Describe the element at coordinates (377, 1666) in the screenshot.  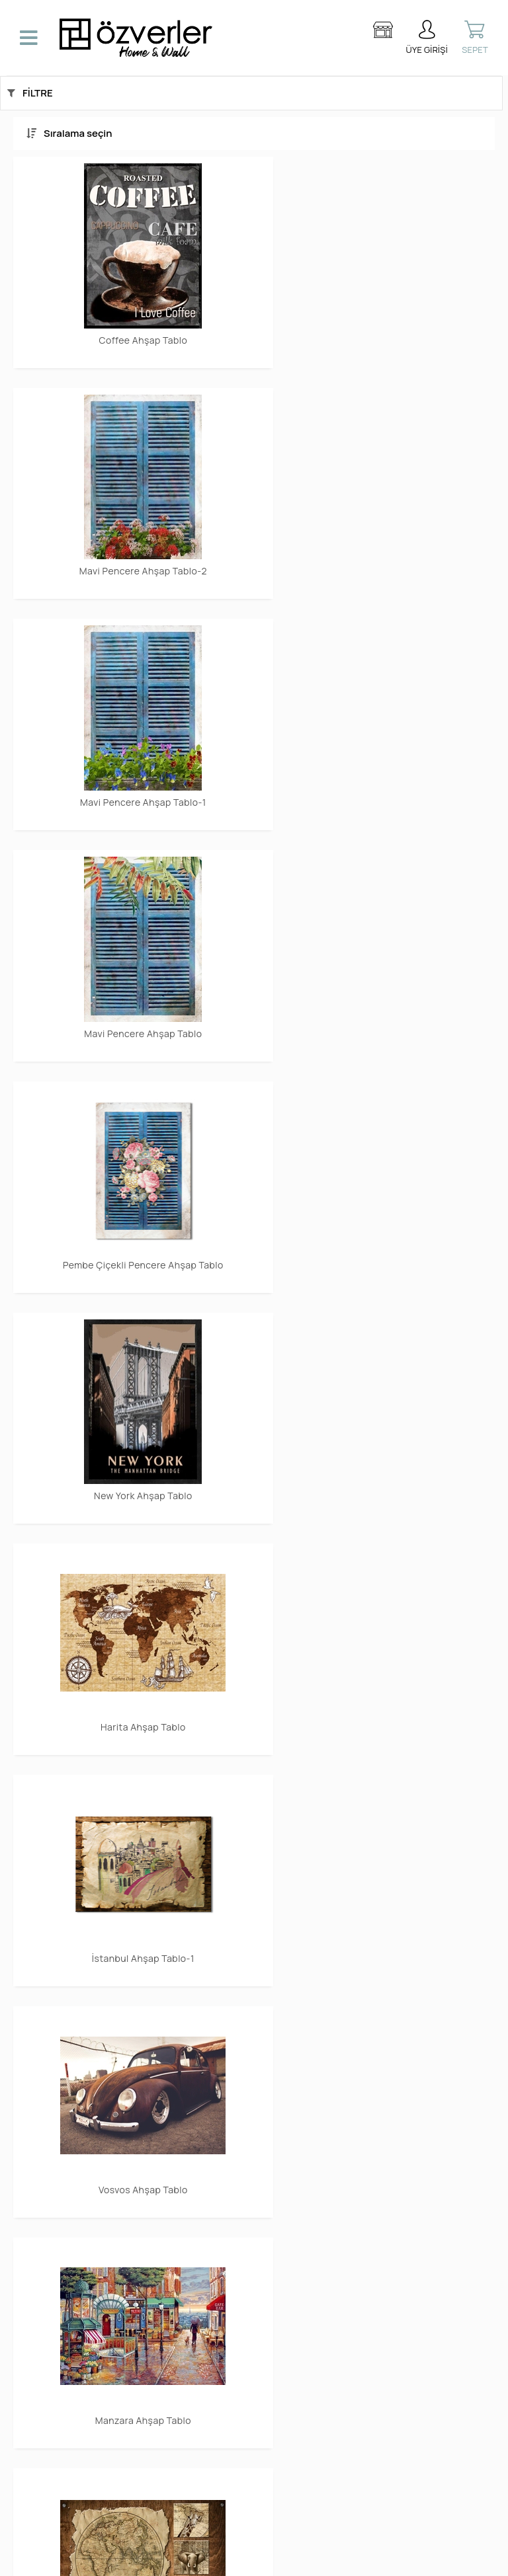
I see `San Francisco Ahşap Tablo-2` at that location.